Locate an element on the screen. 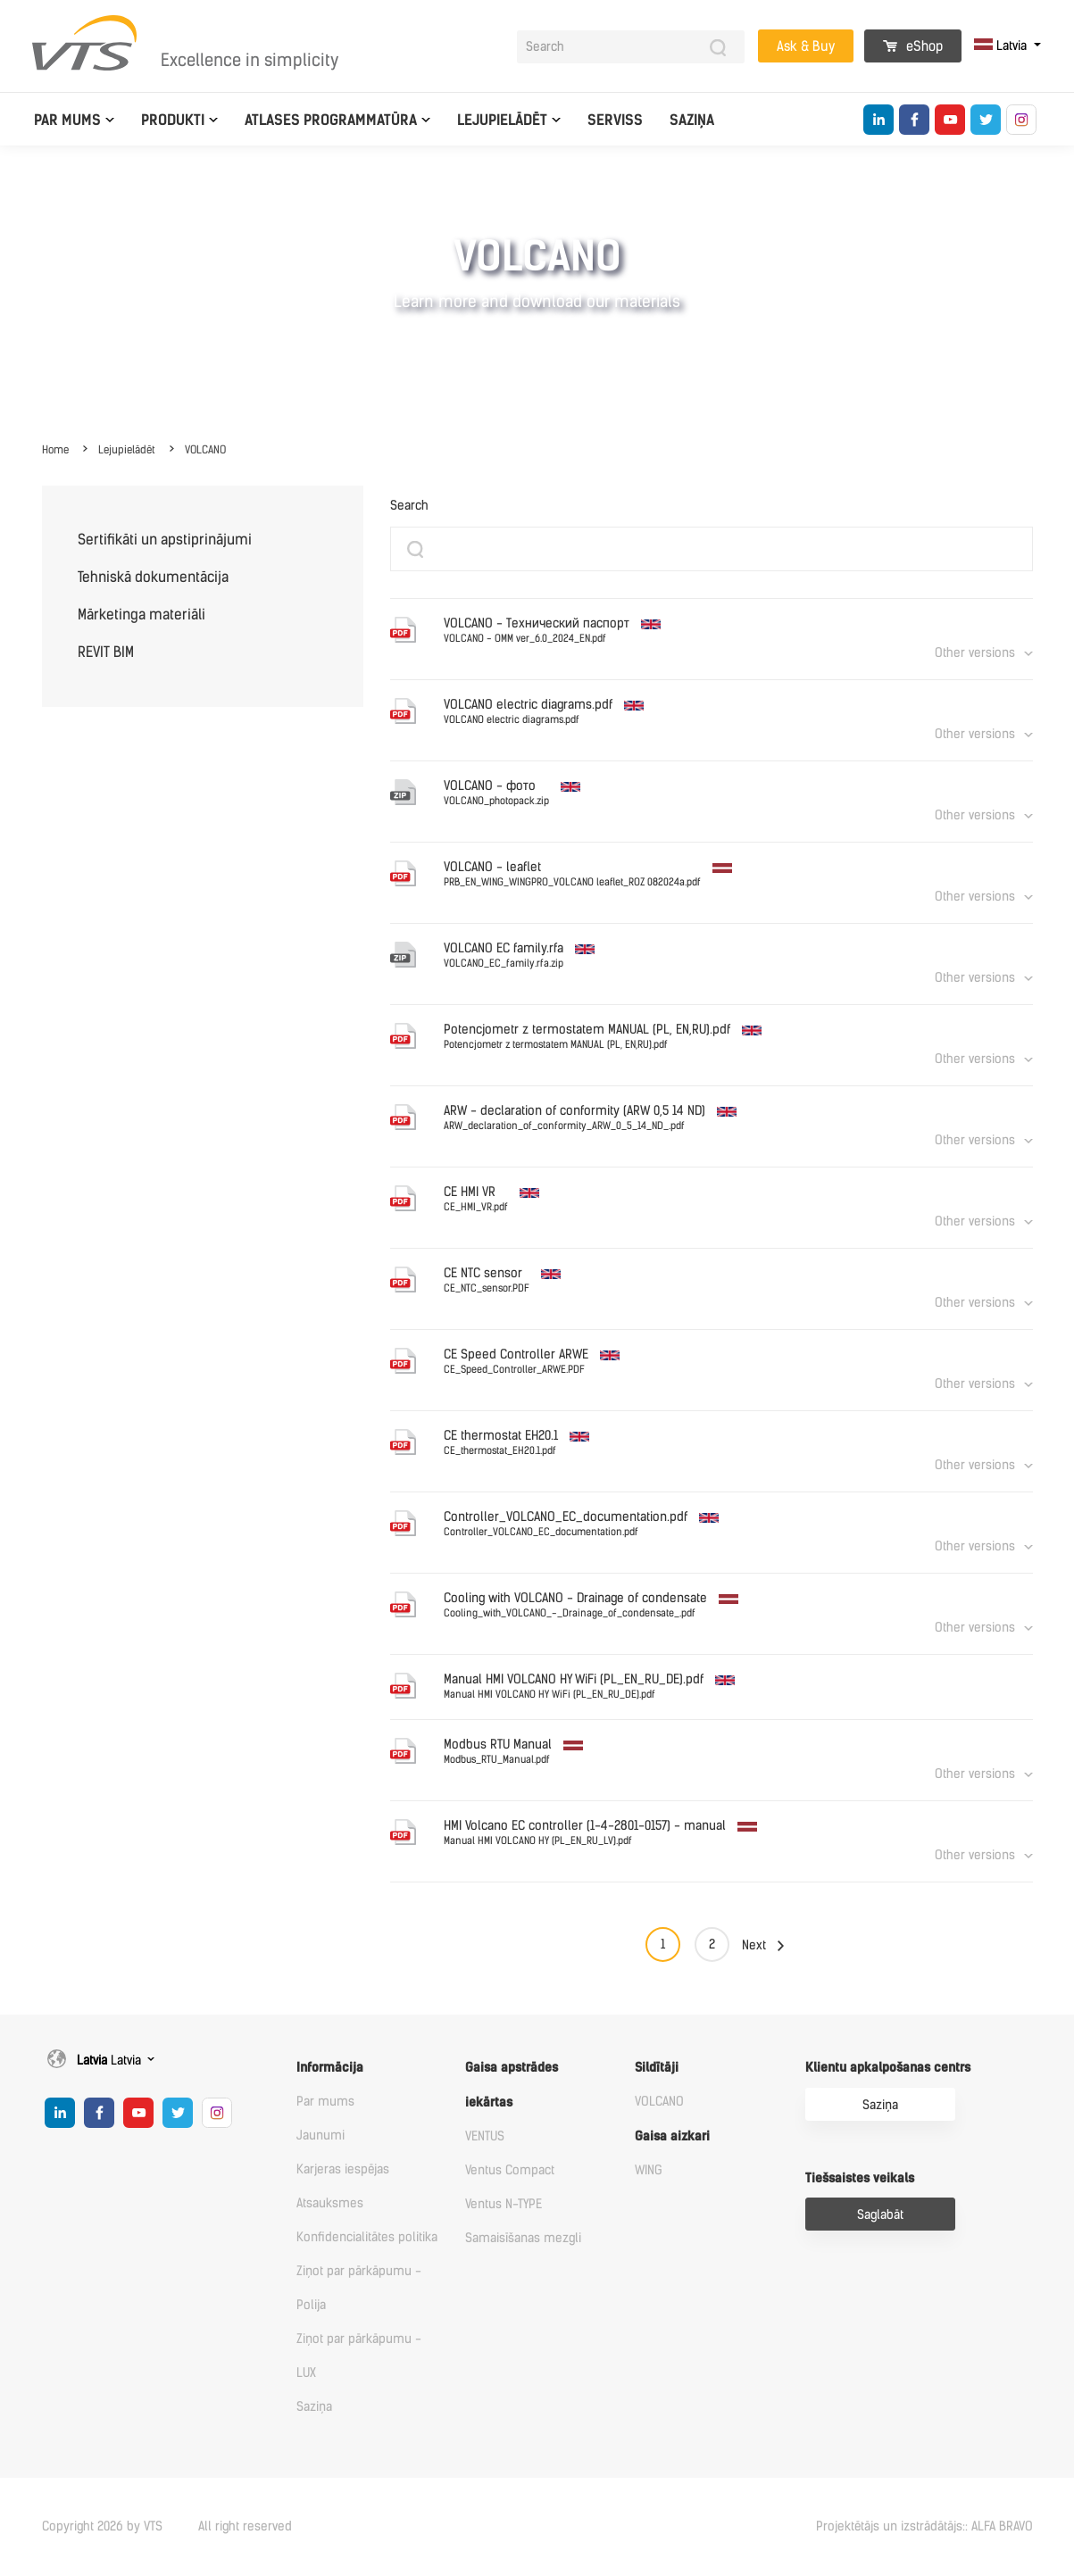  Ask & Buy is located at coordinates (806, 46).